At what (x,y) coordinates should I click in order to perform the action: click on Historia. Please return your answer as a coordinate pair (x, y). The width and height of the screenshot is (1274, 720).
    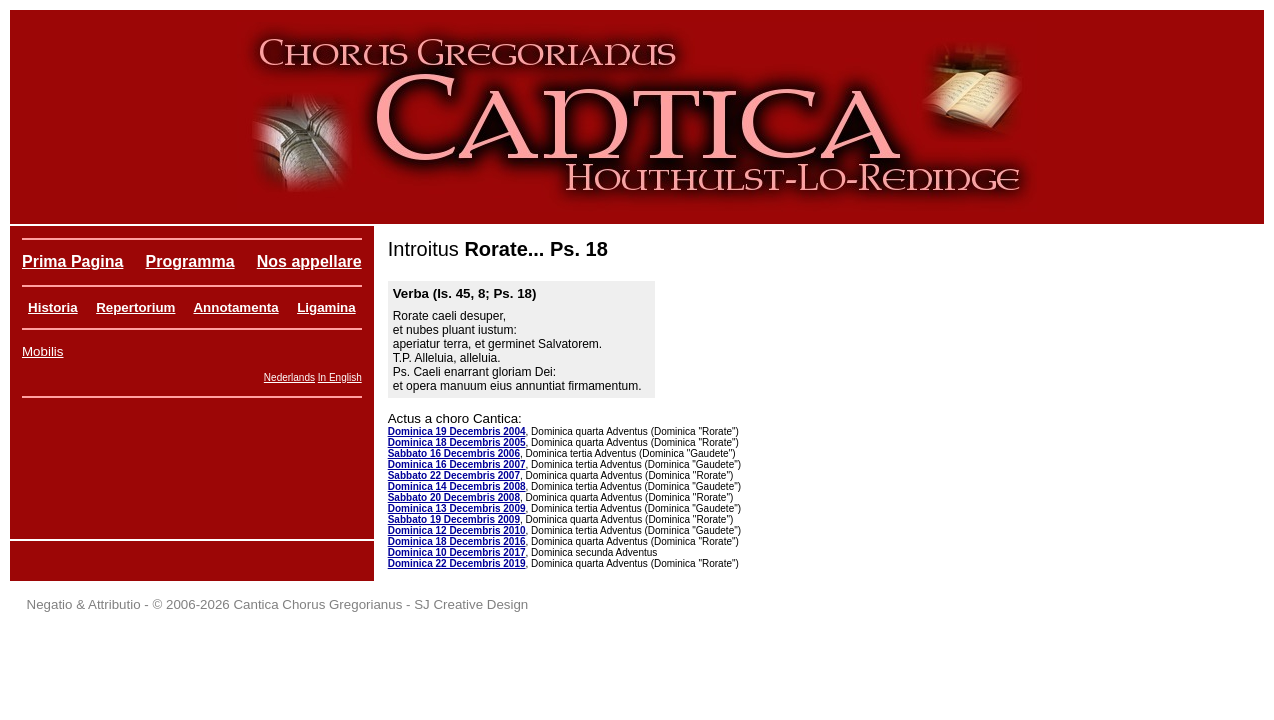
    Looking at the image, I should click on (53, 307).